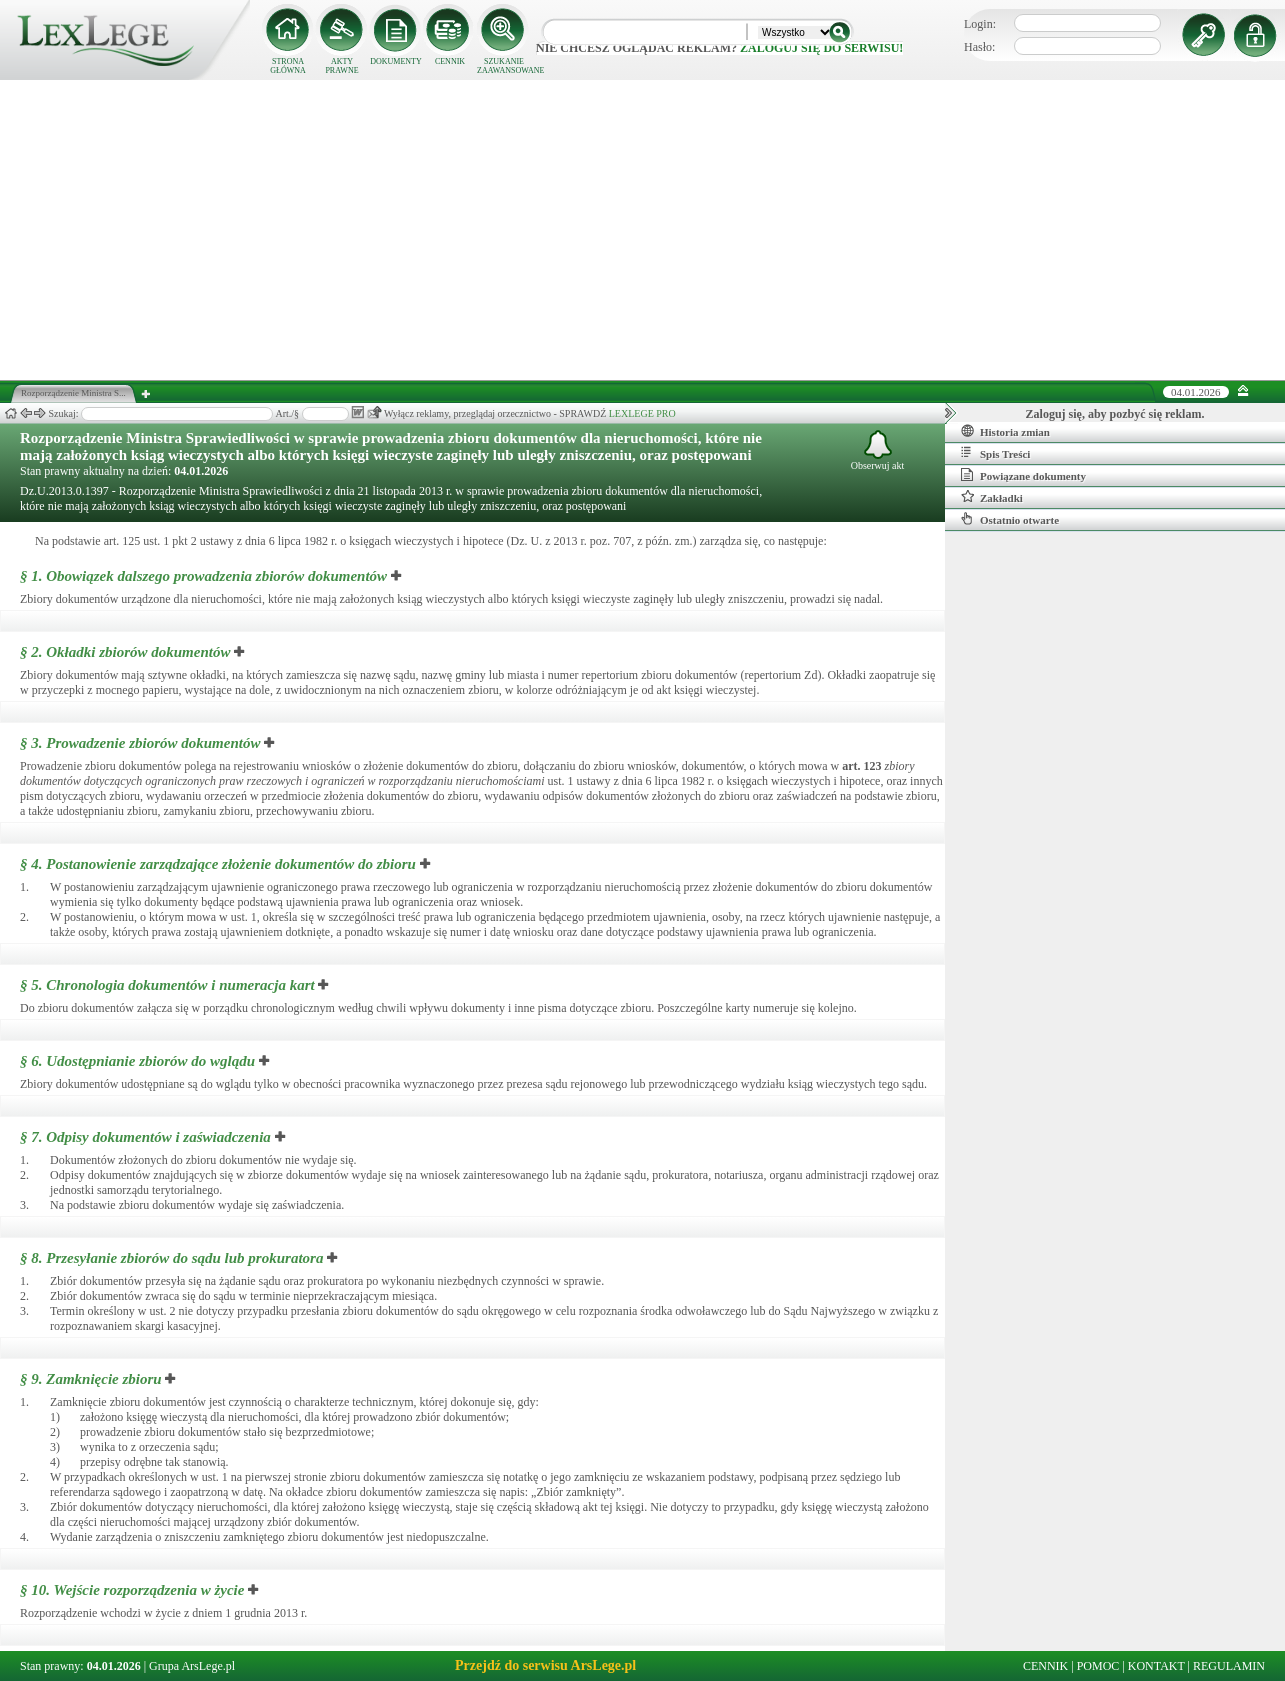 This screenshot has width=1285, height=1681. I want to click on Powiązane dokumenty, so click(1023, 475).